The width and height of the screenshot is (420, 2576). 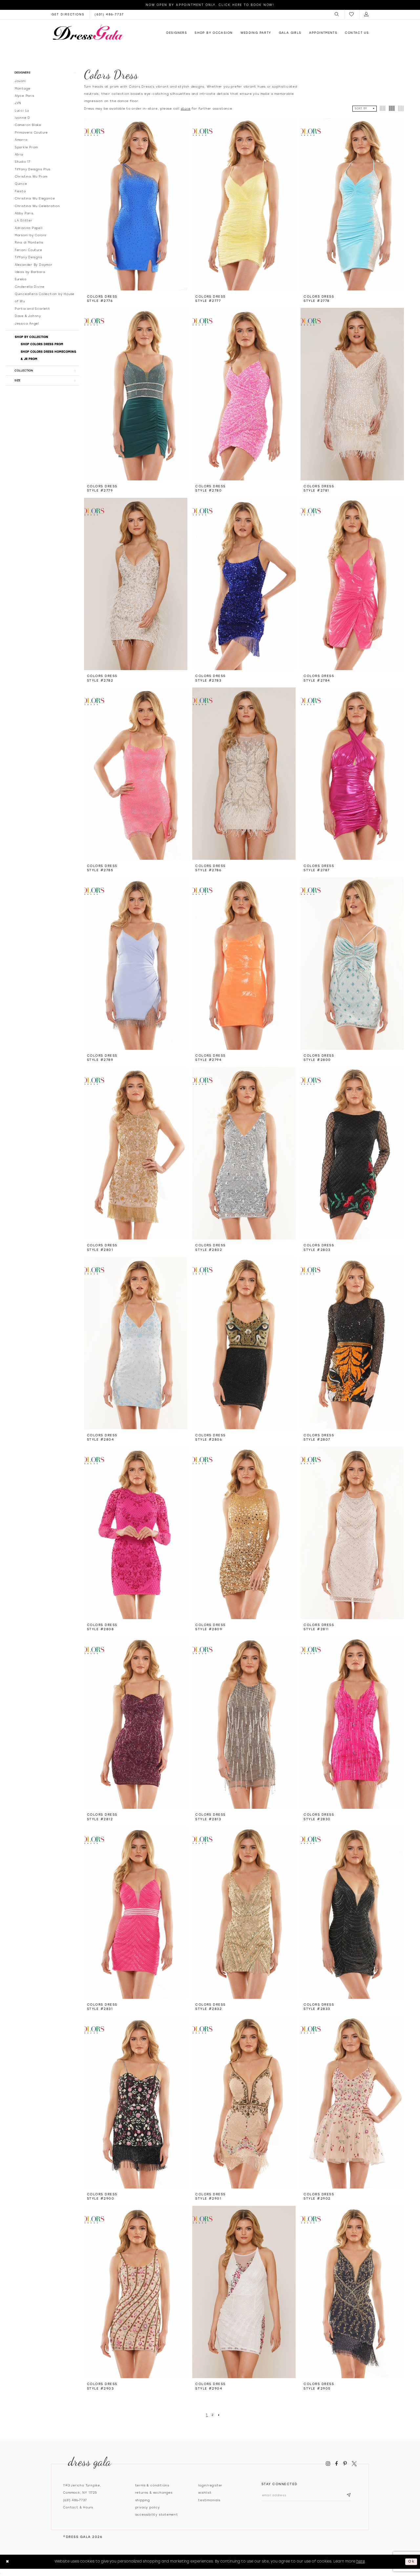 What do you see at coordinates (7, 2561) in the screenshot?
I see `[Close Dialog]` at bounding box center [7, 2561].